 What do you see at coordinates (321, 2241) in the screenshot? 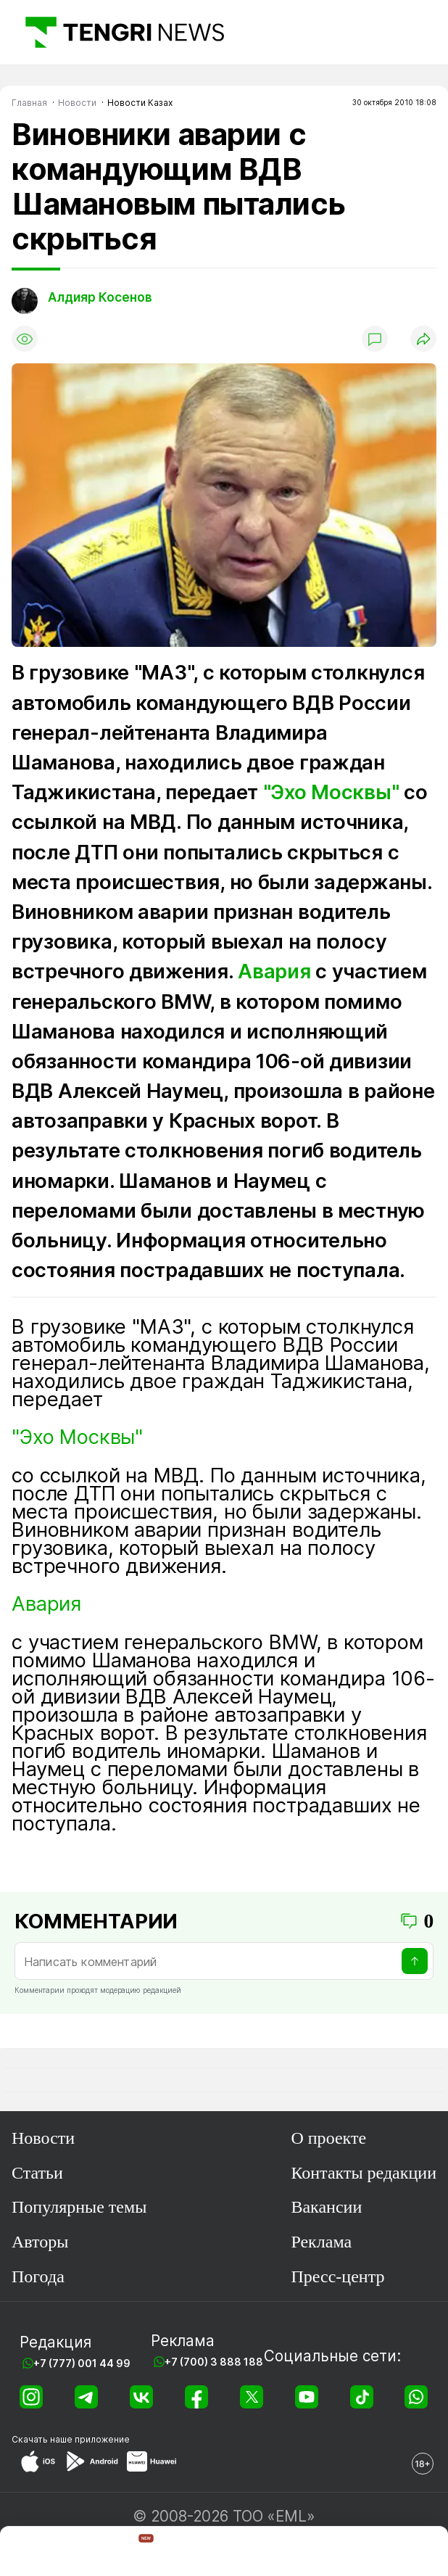
I see `Реклама` at bounding box center [321, 2241].